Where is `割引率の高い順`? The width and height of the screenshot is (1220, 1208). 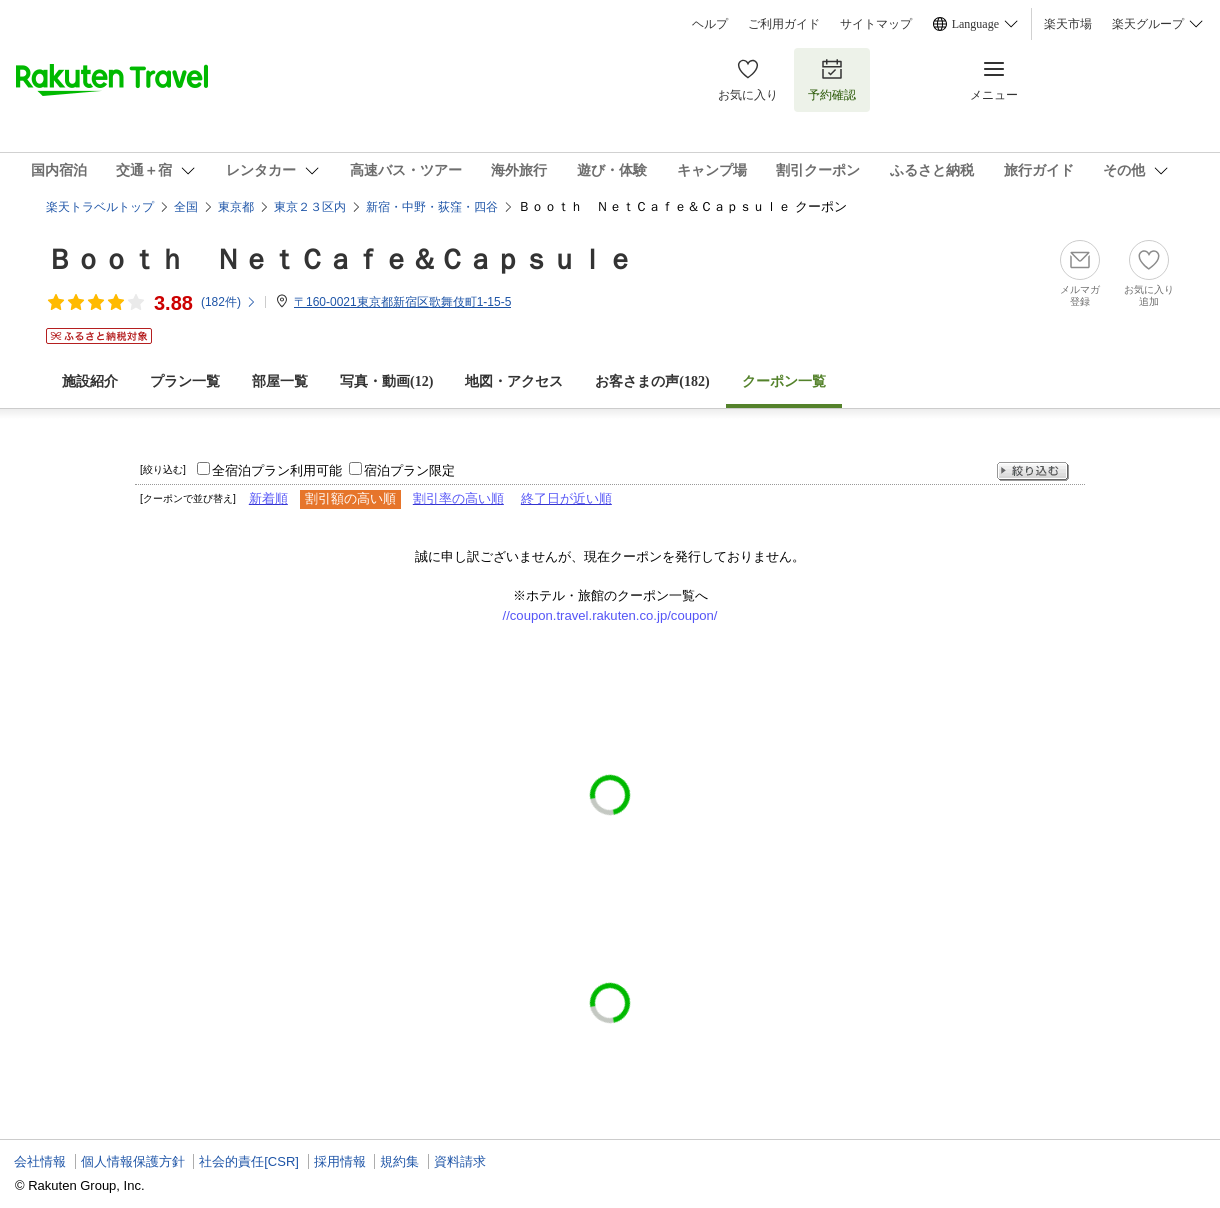 割引率の高い順 is located at coordinates (458, 498).